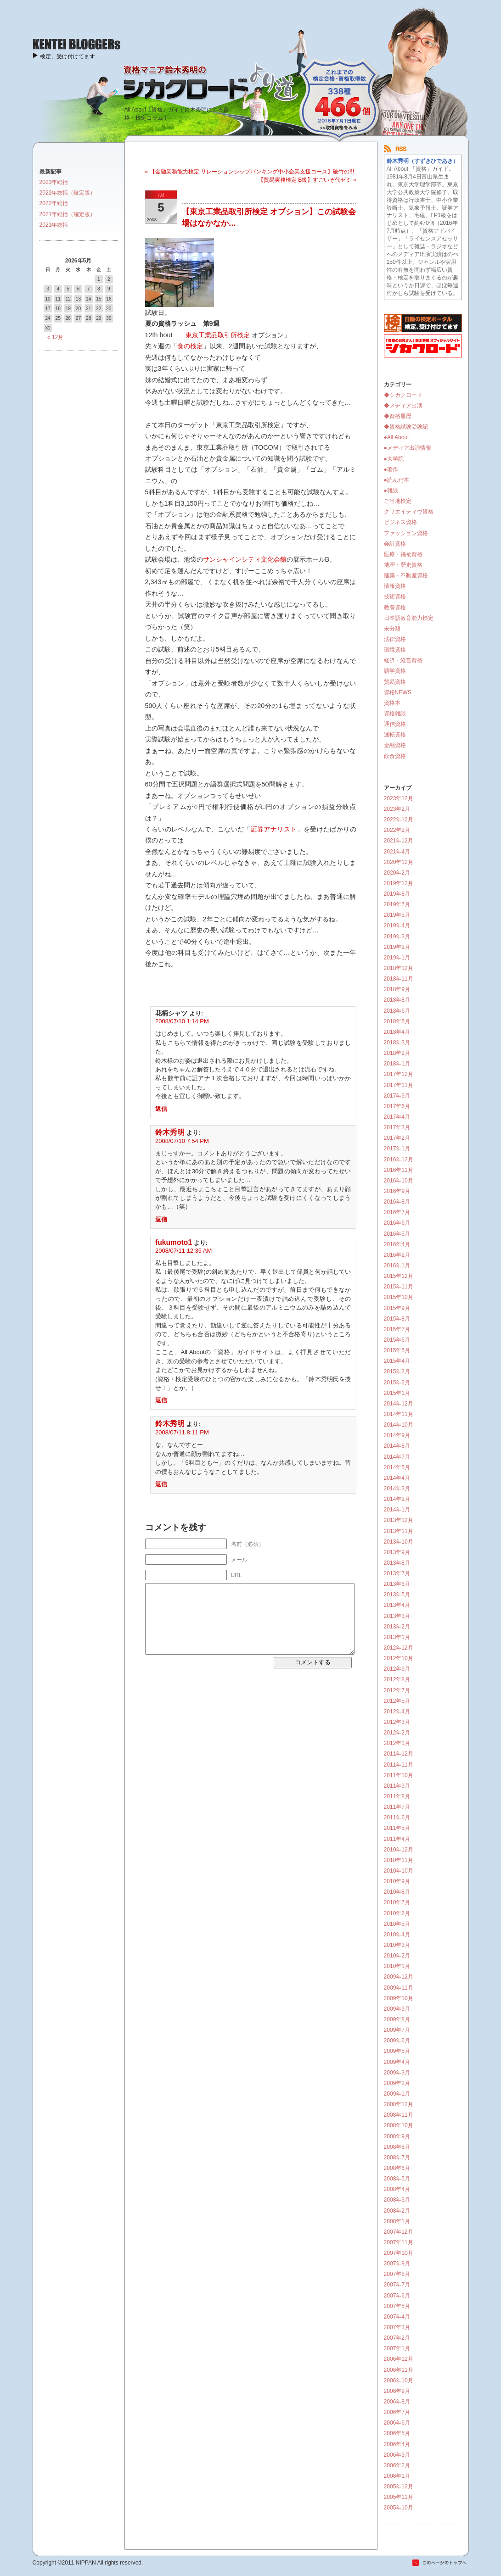  I want to click on 2012年1月, so click(397, 1743).